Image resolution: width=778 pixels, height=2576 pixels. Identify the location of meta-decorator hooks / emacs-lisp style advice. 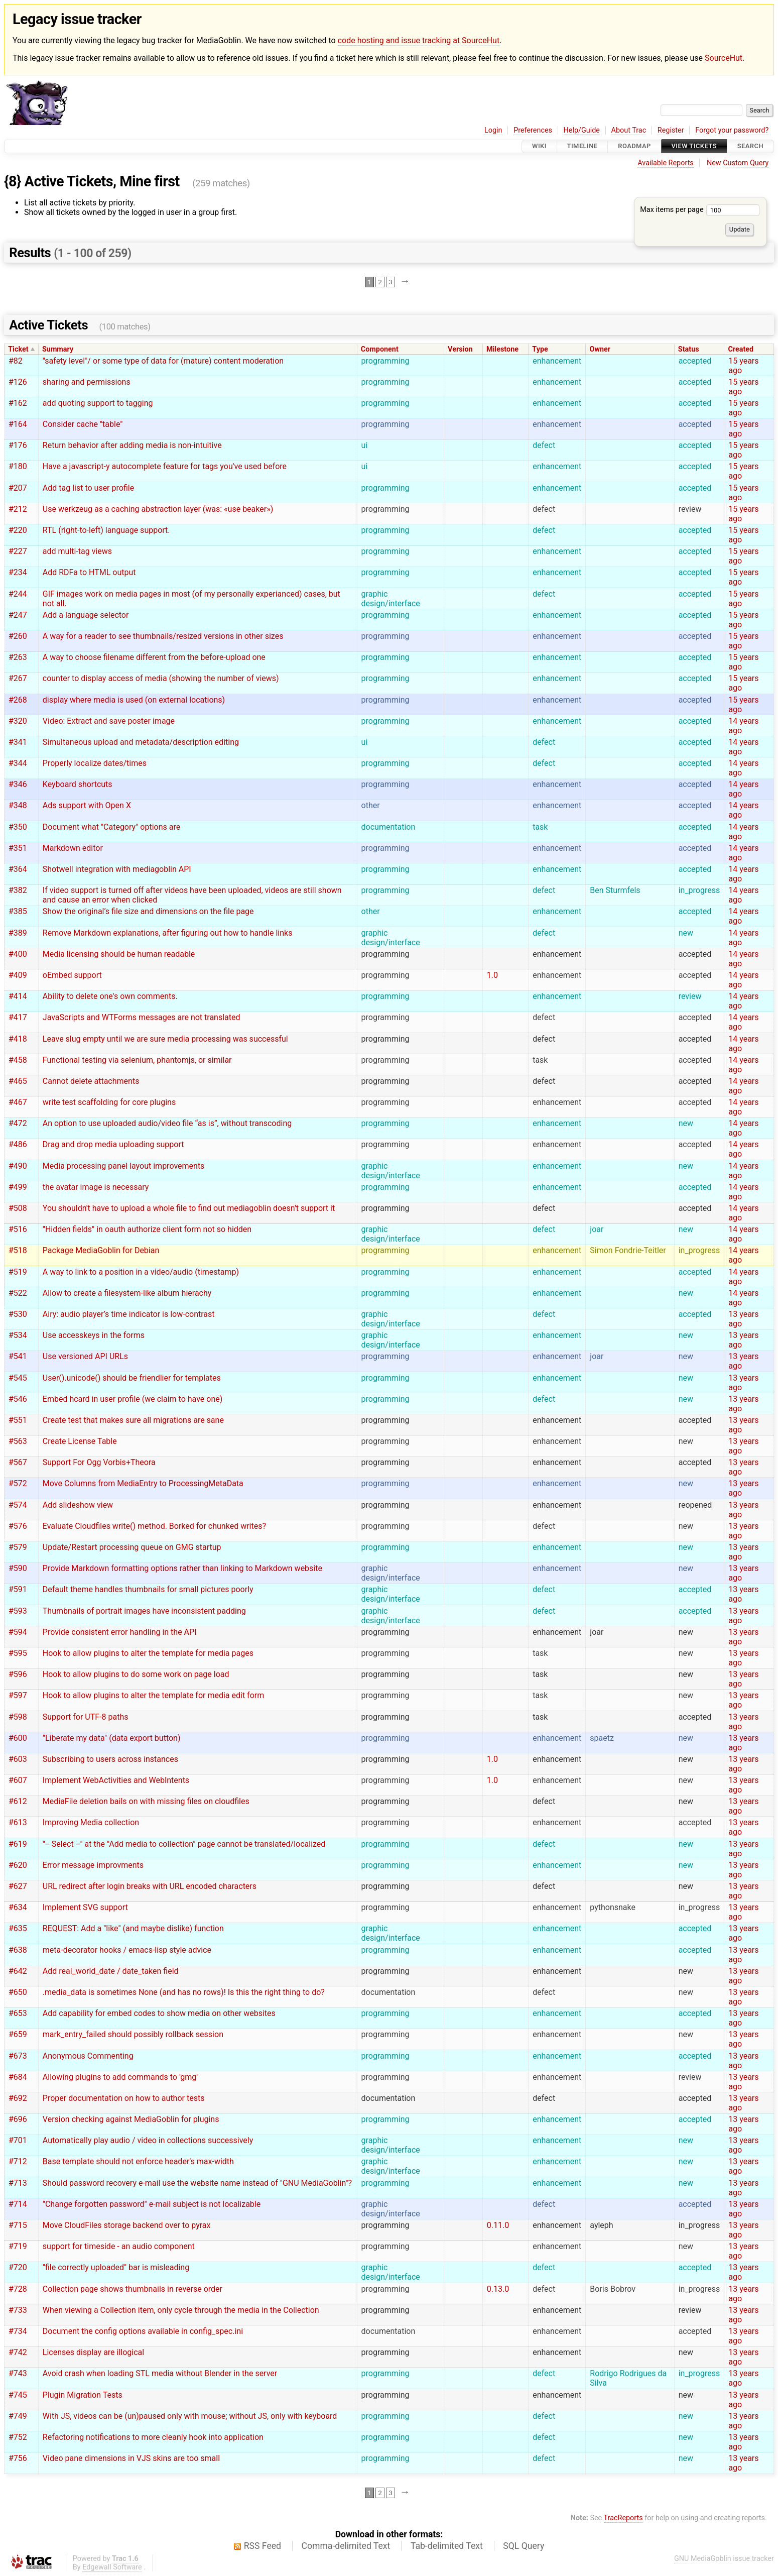
(127, 1950).